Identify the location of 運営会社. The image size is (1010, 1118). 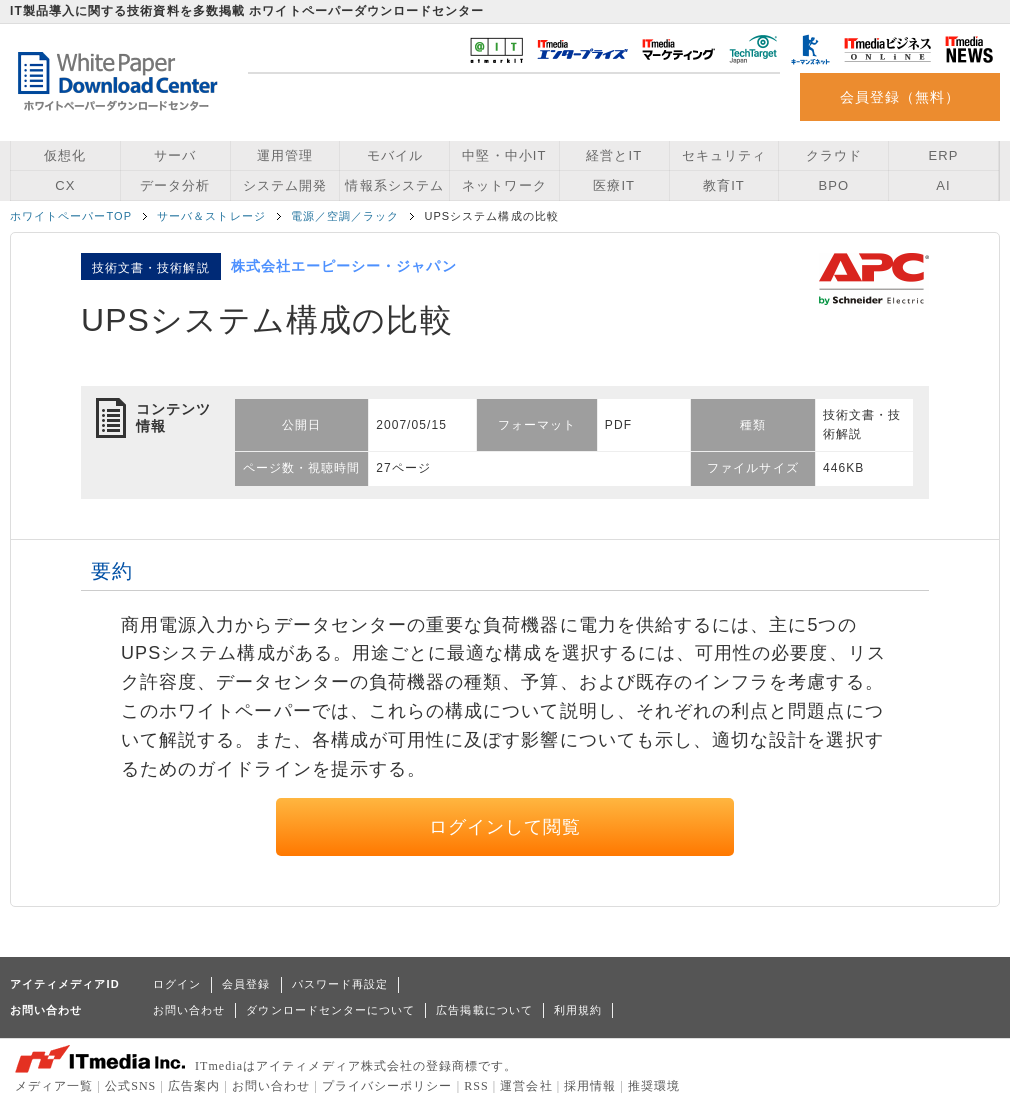
(526, 1086).